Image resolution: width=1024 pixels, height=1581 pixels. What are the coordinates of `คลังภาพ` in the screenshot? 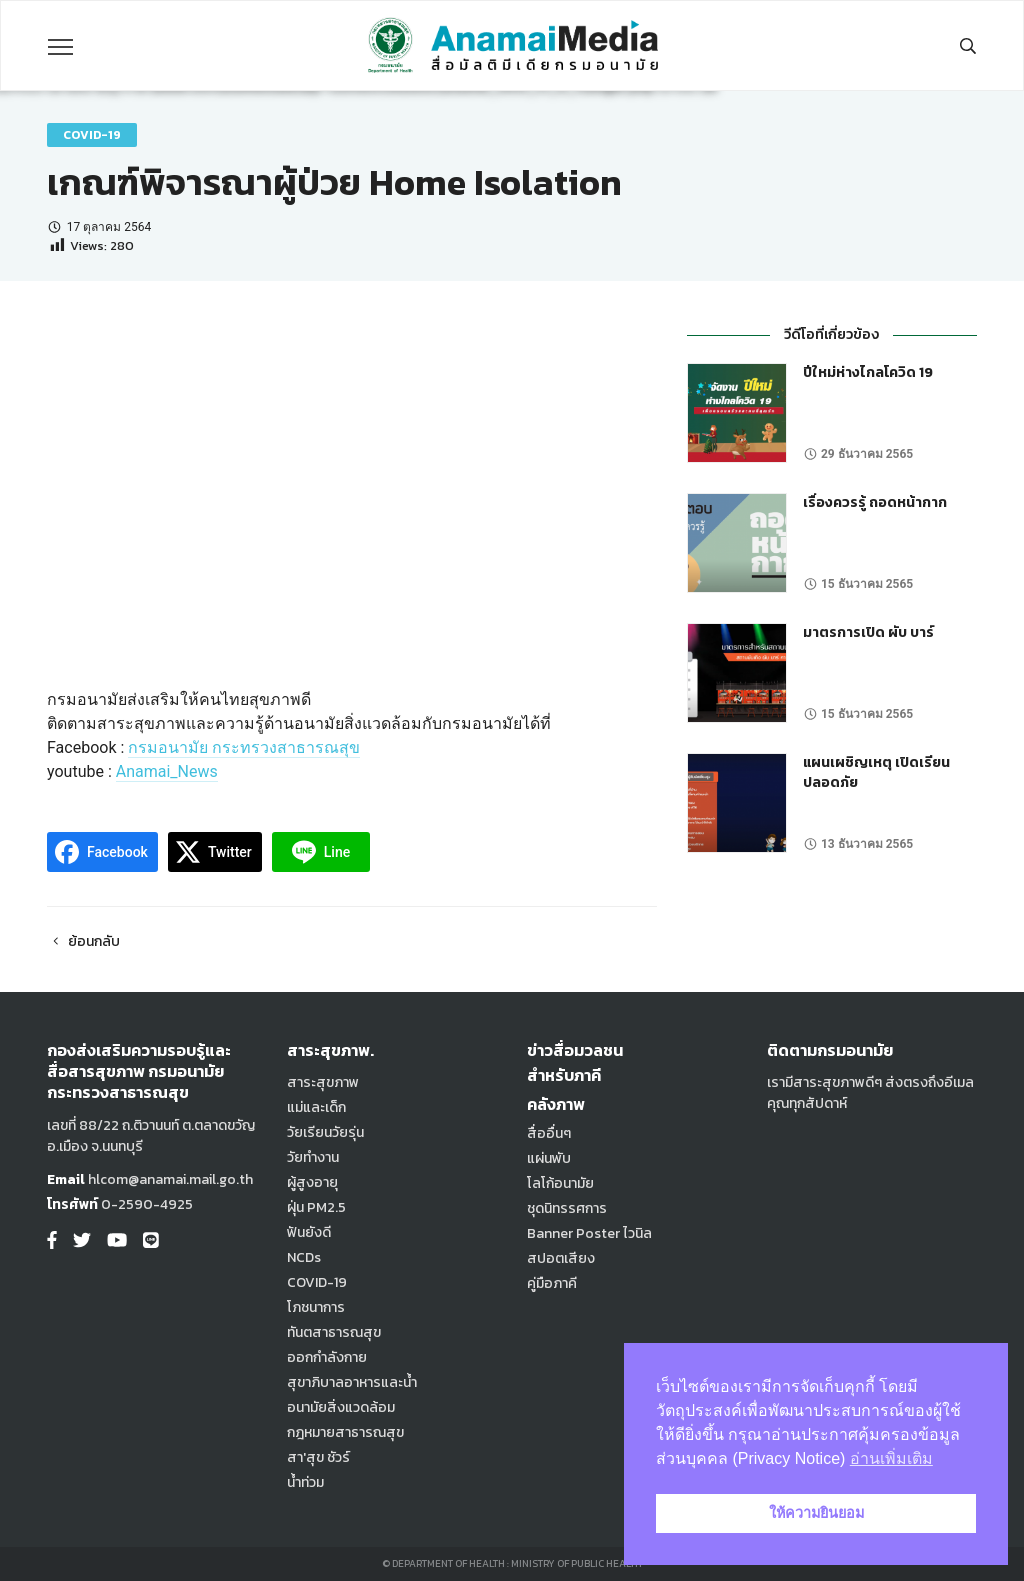 It's located at (556, 1104).